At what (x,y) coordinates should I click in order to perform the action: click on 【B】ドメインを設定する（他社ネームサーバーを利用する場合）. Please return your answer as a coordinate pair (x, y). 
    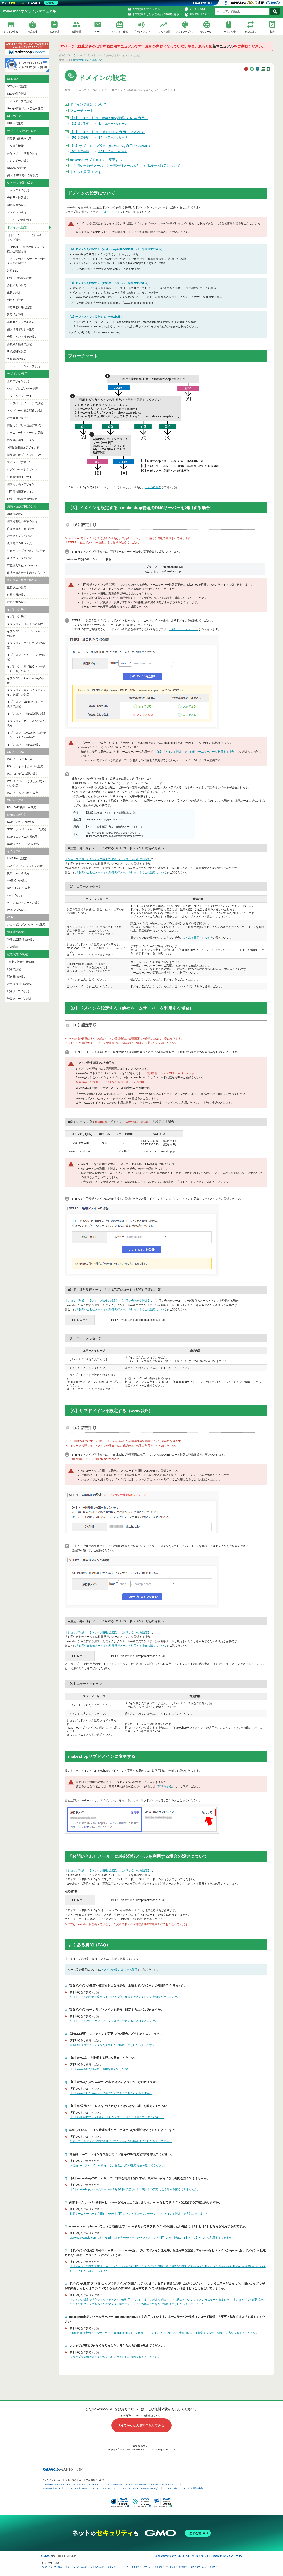
    Looking at the image, I should click on (109, 283).